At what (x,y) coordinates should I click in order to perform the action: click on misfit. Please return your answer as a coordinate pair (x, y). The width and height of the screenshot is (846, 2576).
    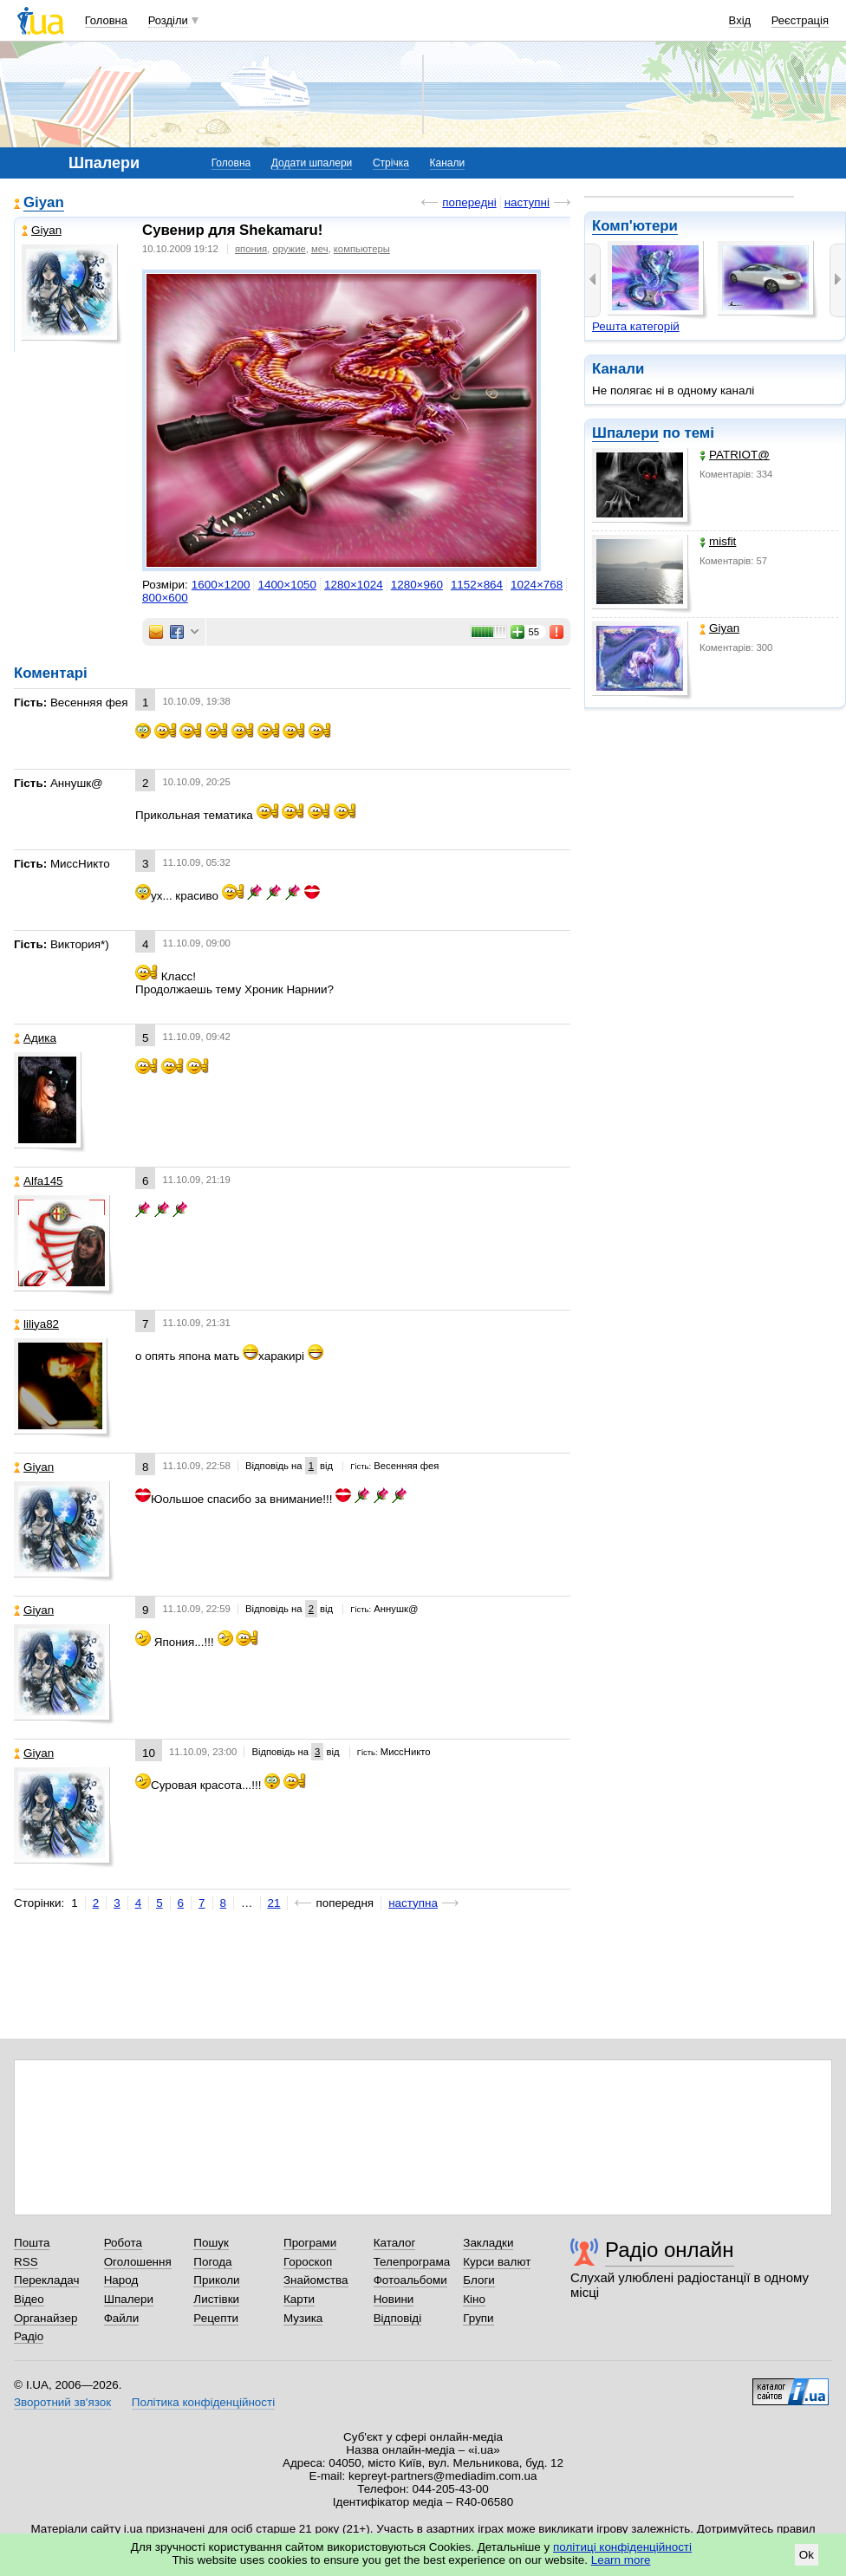
    Looking at the image, I should click on (718, 541).